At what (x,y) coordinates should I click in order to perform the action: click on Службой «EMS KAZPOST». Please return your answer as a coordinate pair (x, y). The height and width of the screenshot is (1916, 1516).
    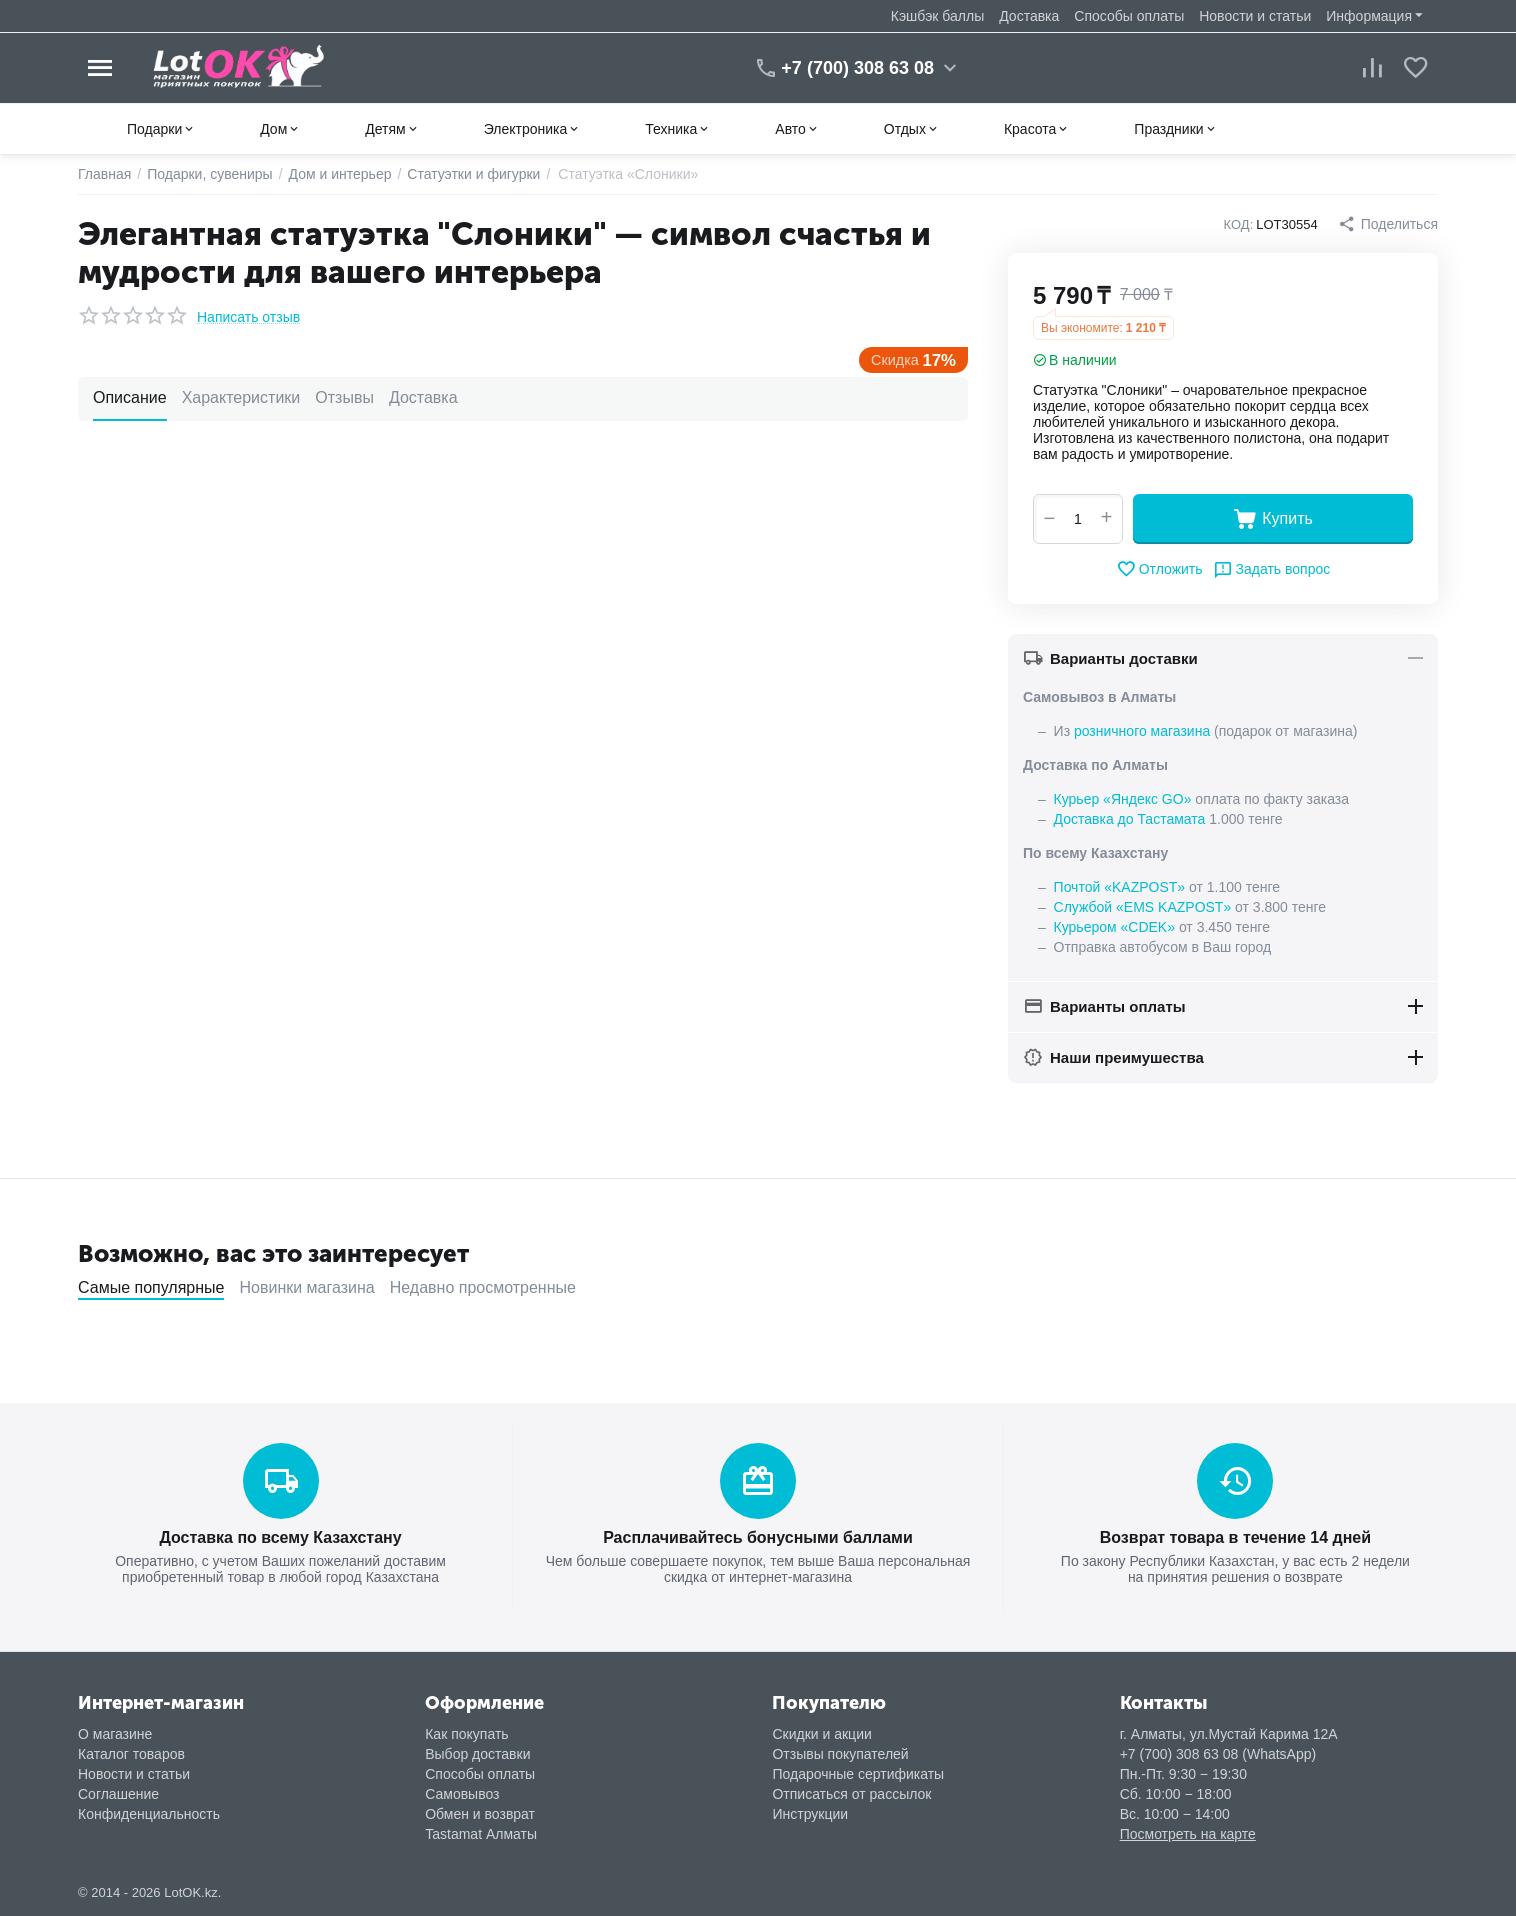
    Looking at the image, I should click on (1143, 907).